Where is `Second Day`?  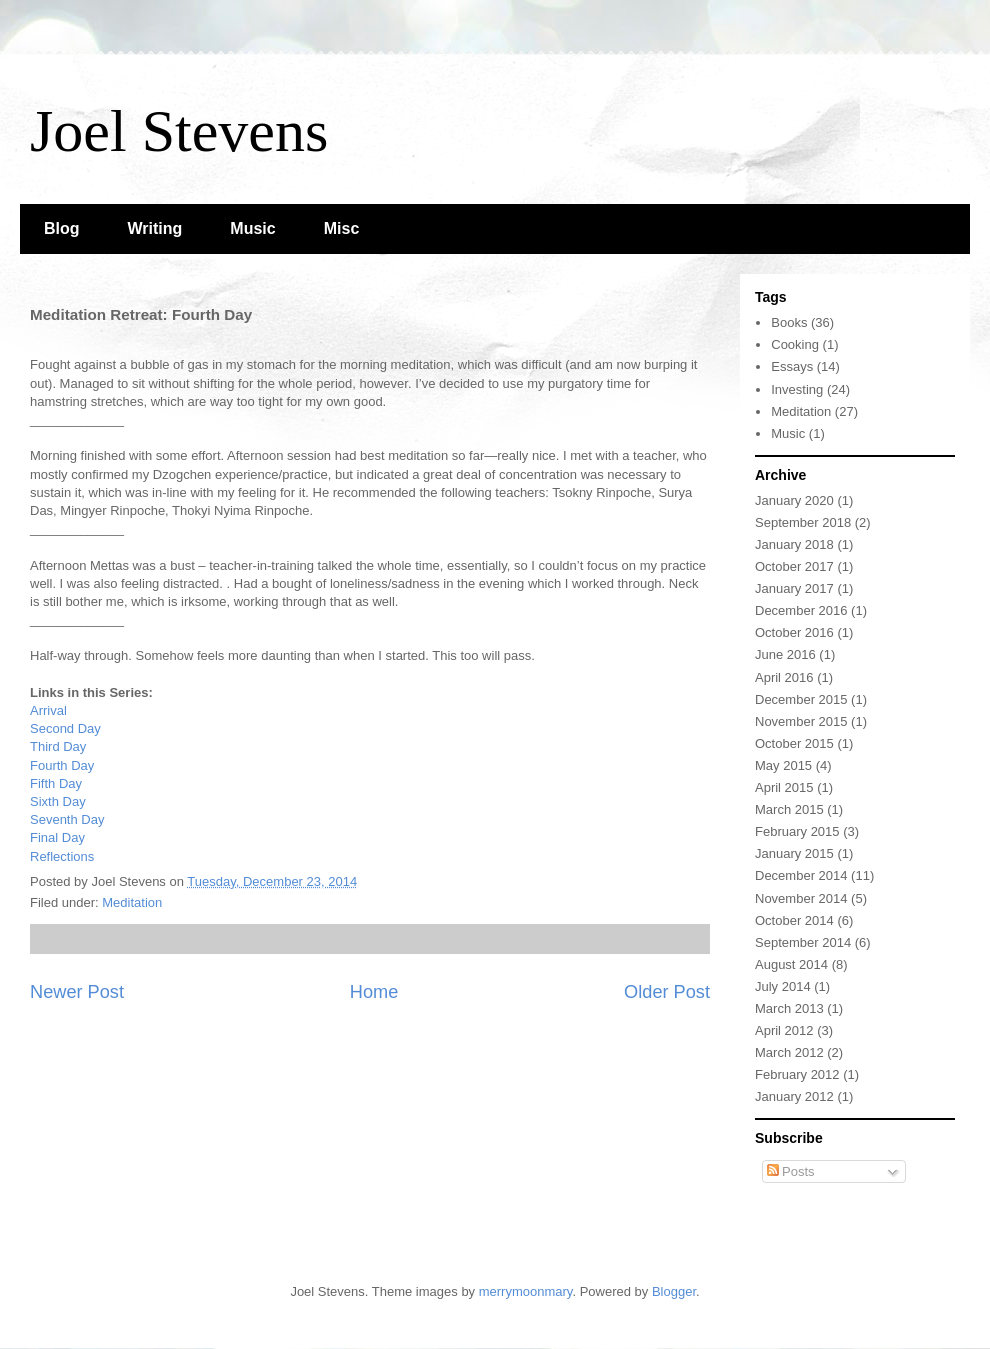
Second Day is located at coordinates (65, 728).